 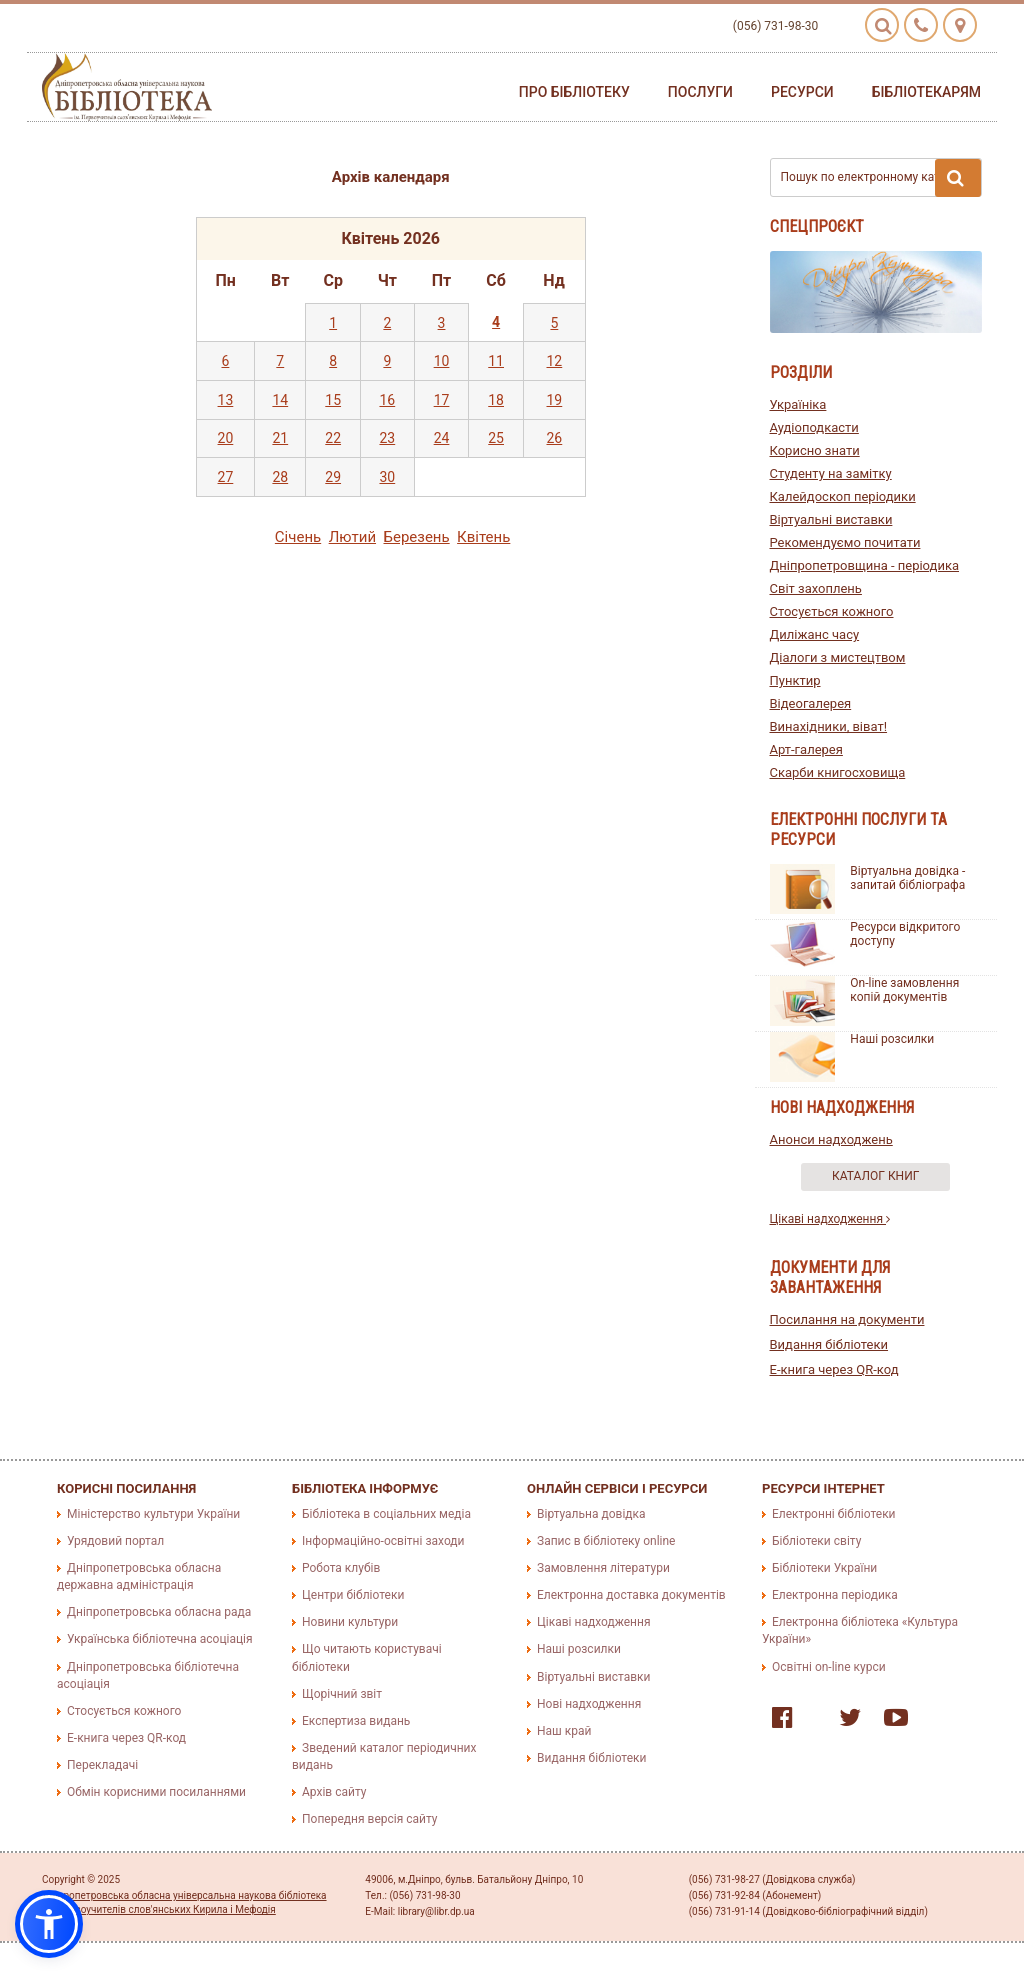 I want to click on Послуги [button], so click(x=700, y=92).